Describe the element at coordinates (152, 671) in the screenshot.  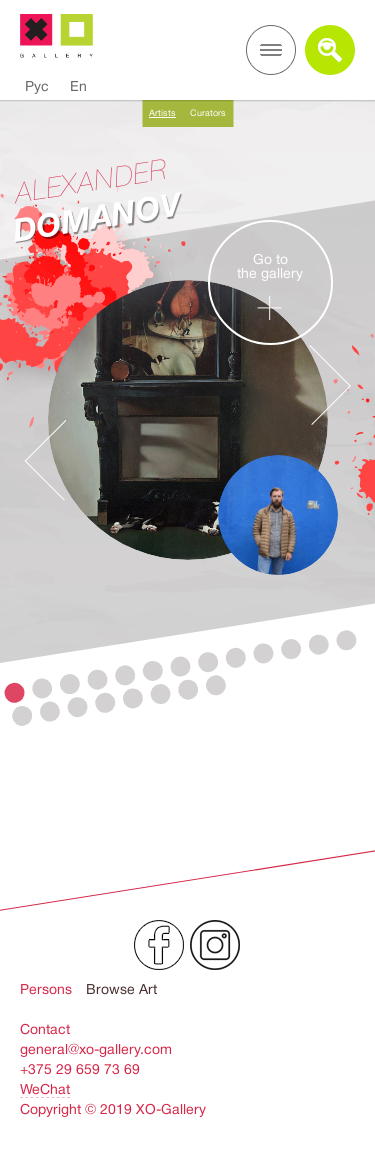
I see `6 [button]` at that location.